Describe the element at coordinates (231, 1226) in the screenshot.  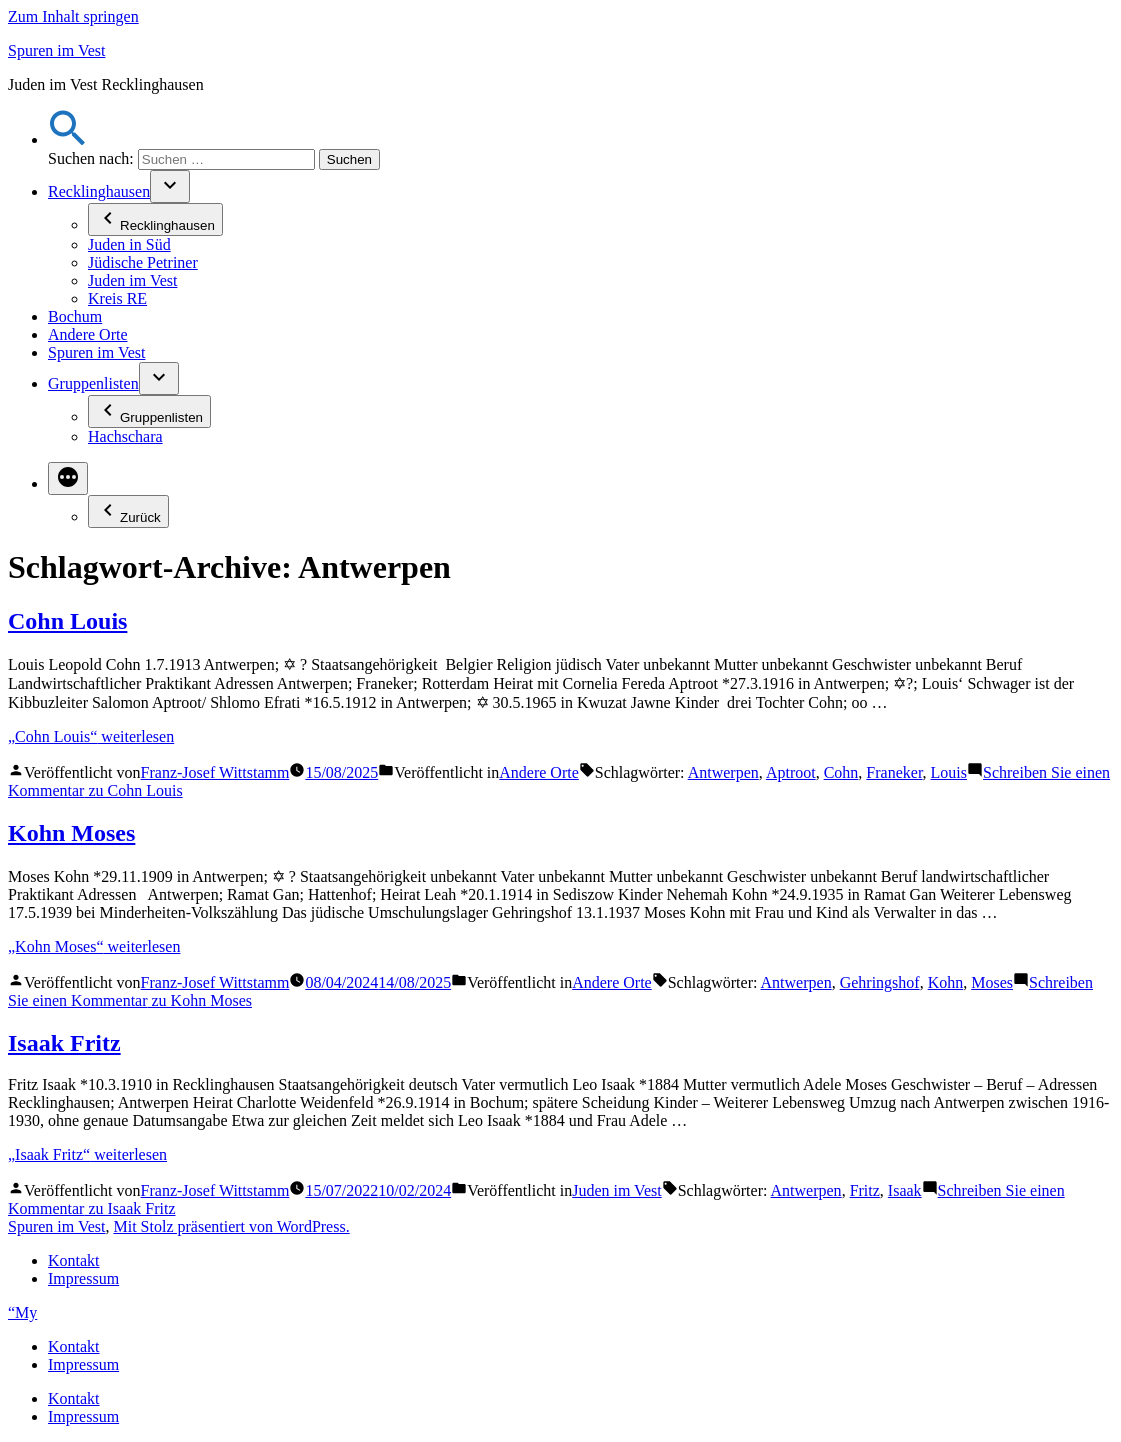
I see `Mit Stolz präsentiert von WordPress.` at that location.